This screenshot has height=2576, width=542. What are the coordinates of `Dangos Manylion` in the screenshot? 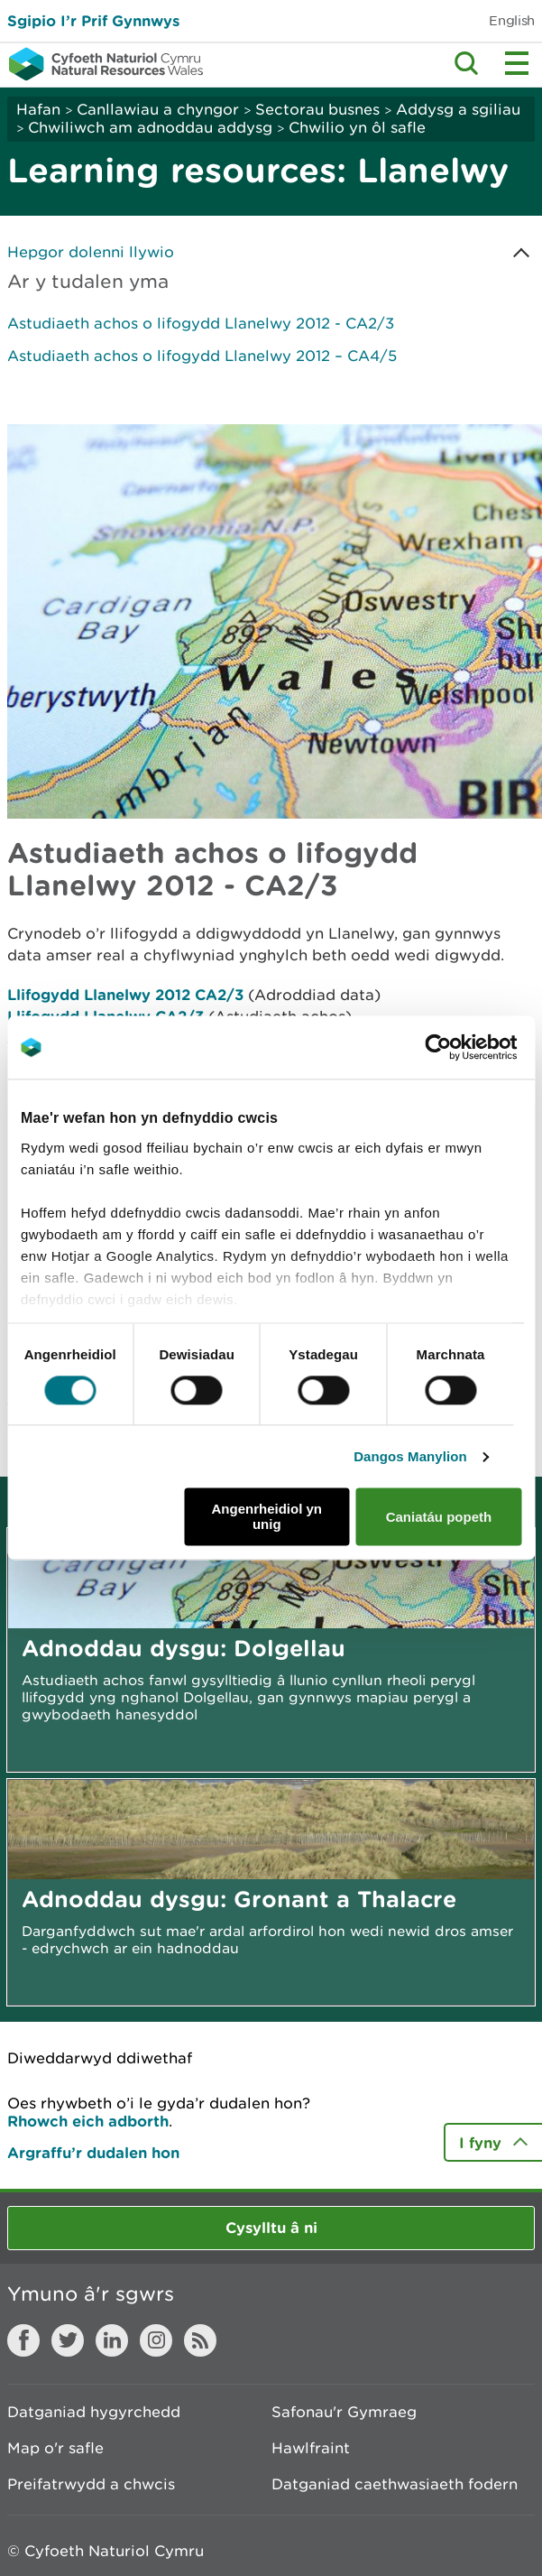 It's located at (410, 1456).